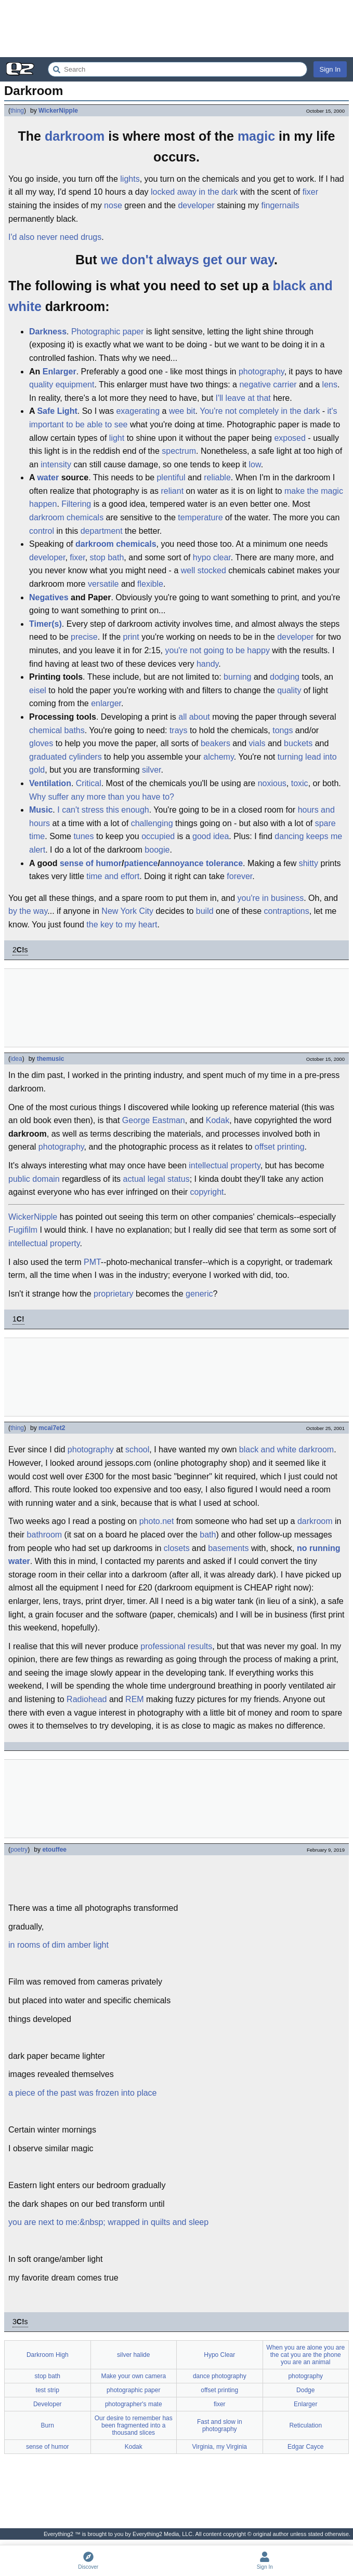 This screenshot has width=353, height=2576. I want to click on intellectual property, so click(224, 1165).